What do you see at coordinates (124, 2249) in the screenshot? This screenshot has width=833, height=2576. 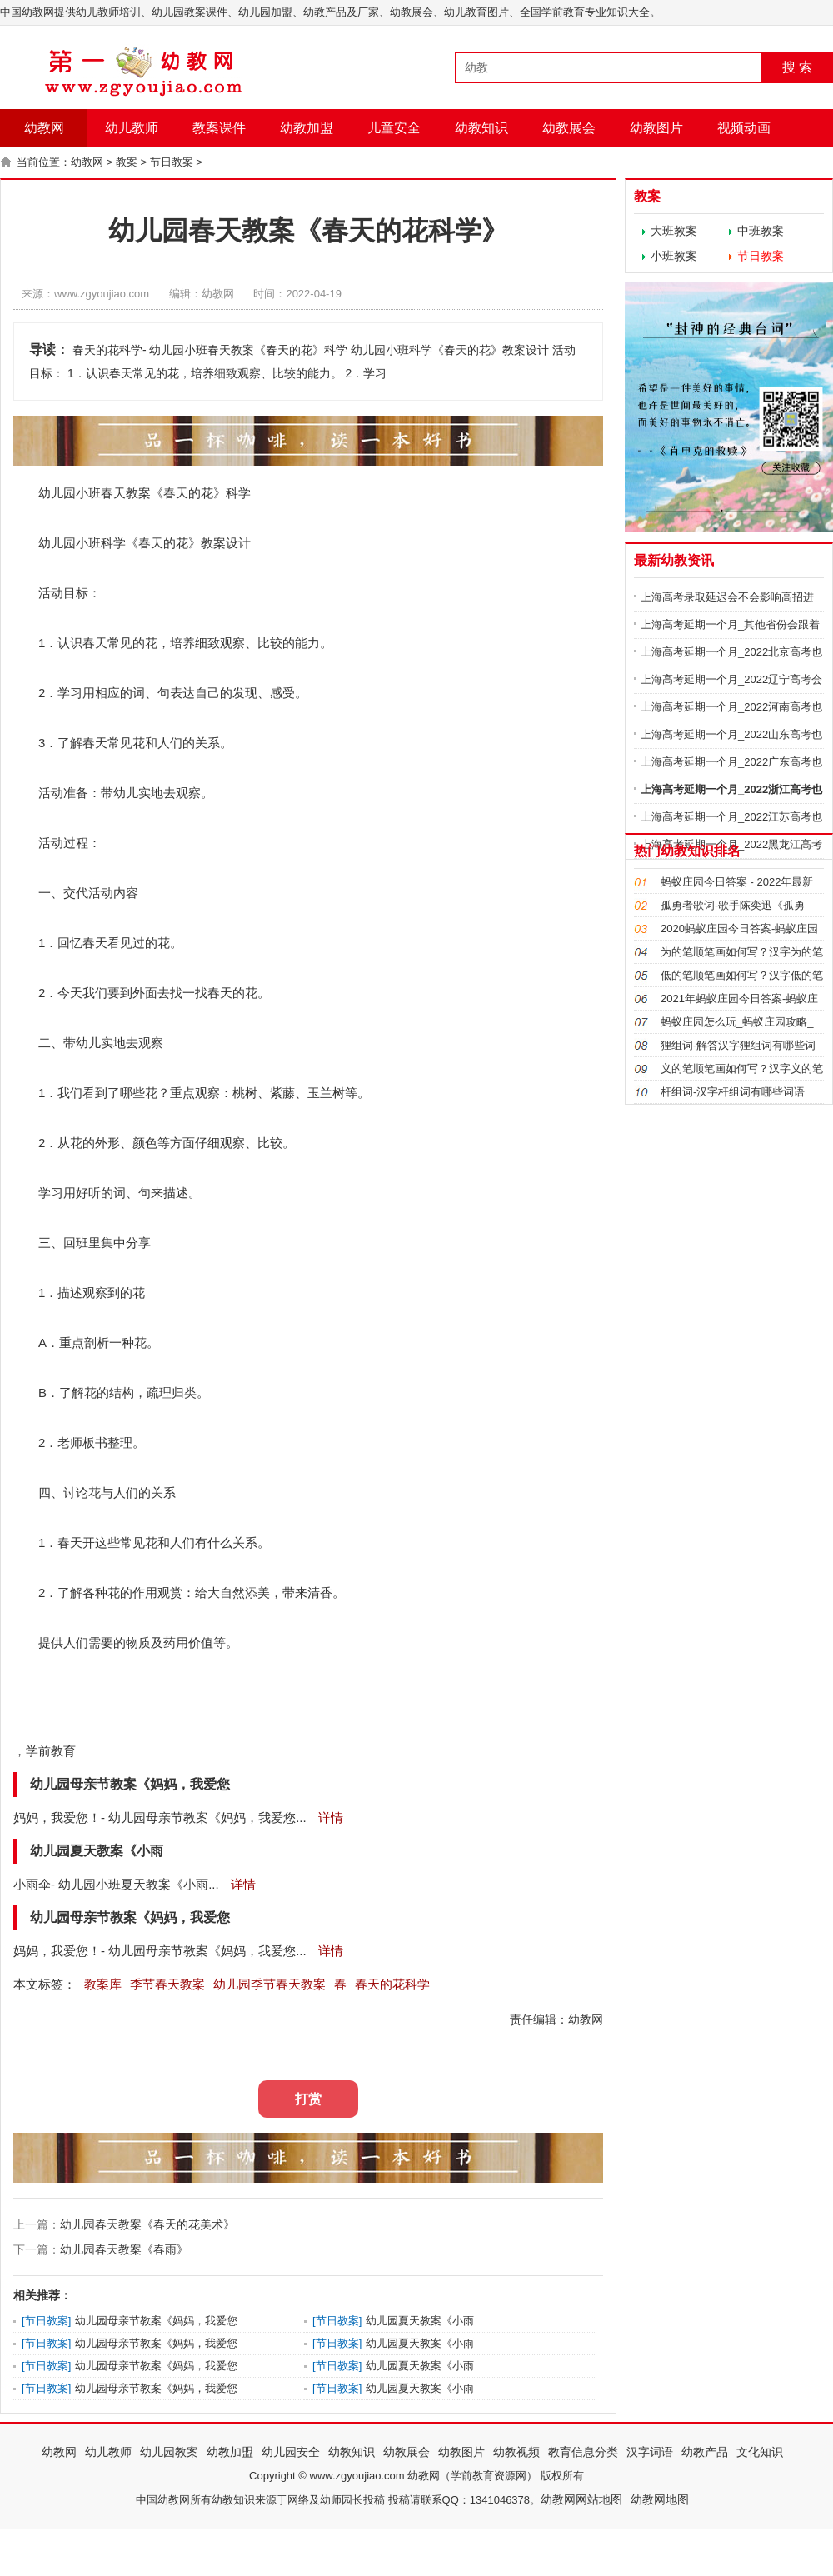 I see `幼儿园春天教案《春雨》` at bounding box center [124, 2249].